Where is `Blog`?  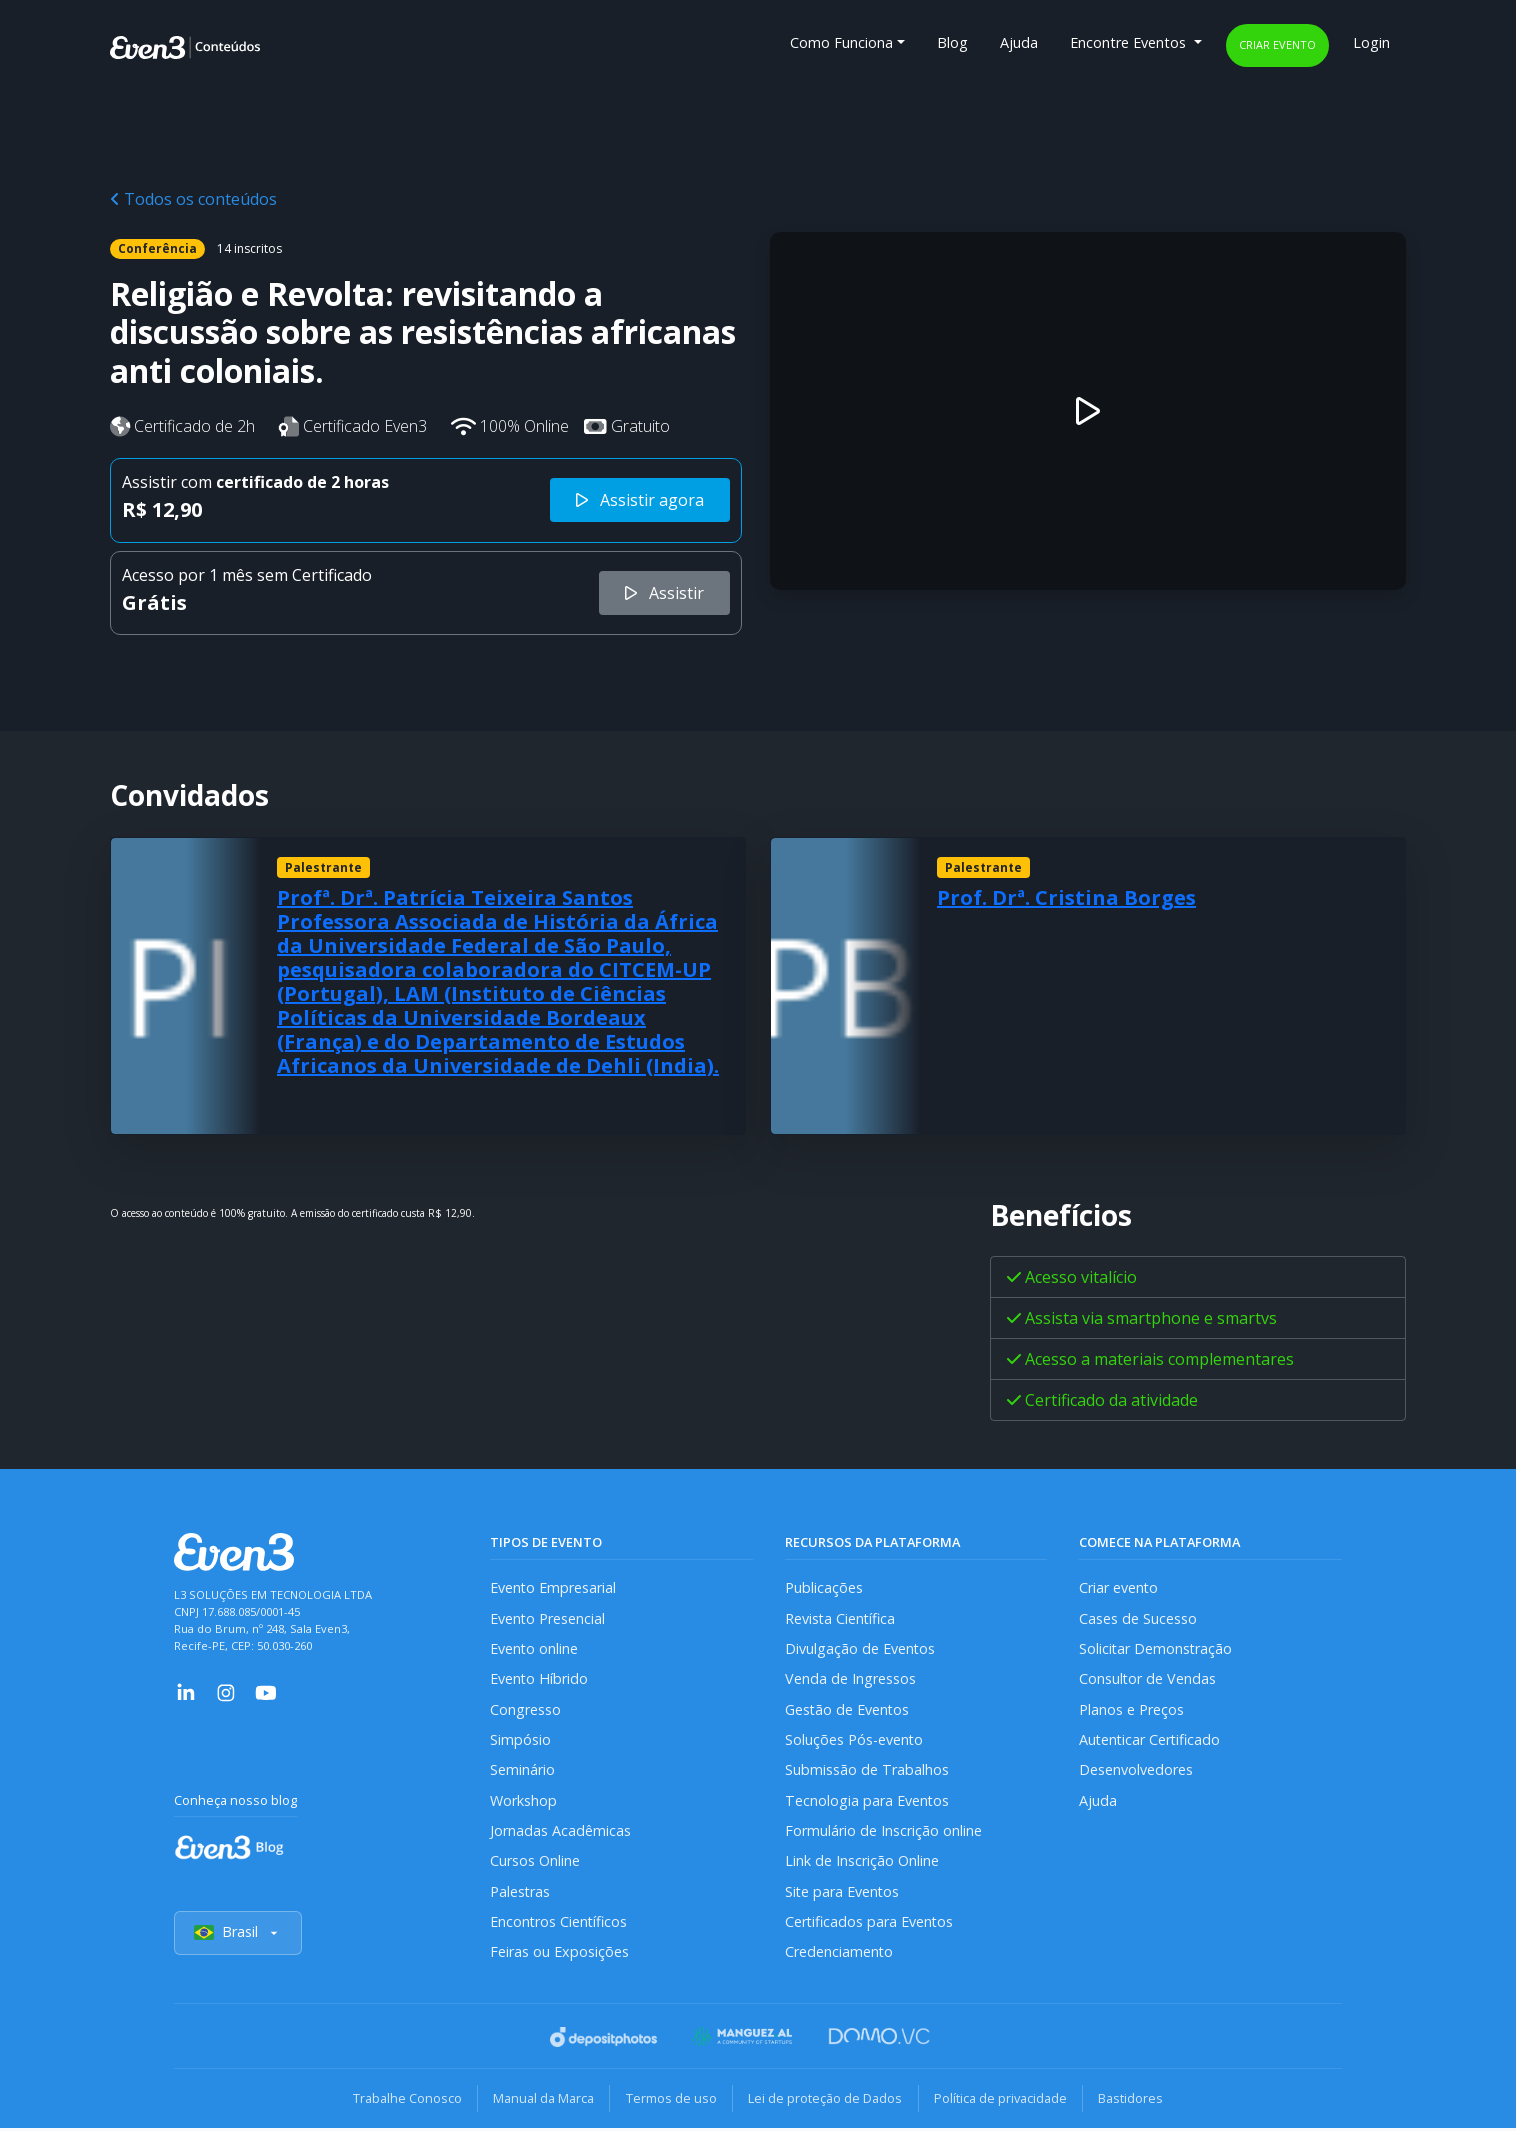
Blog is located at coordinates (952, 42).